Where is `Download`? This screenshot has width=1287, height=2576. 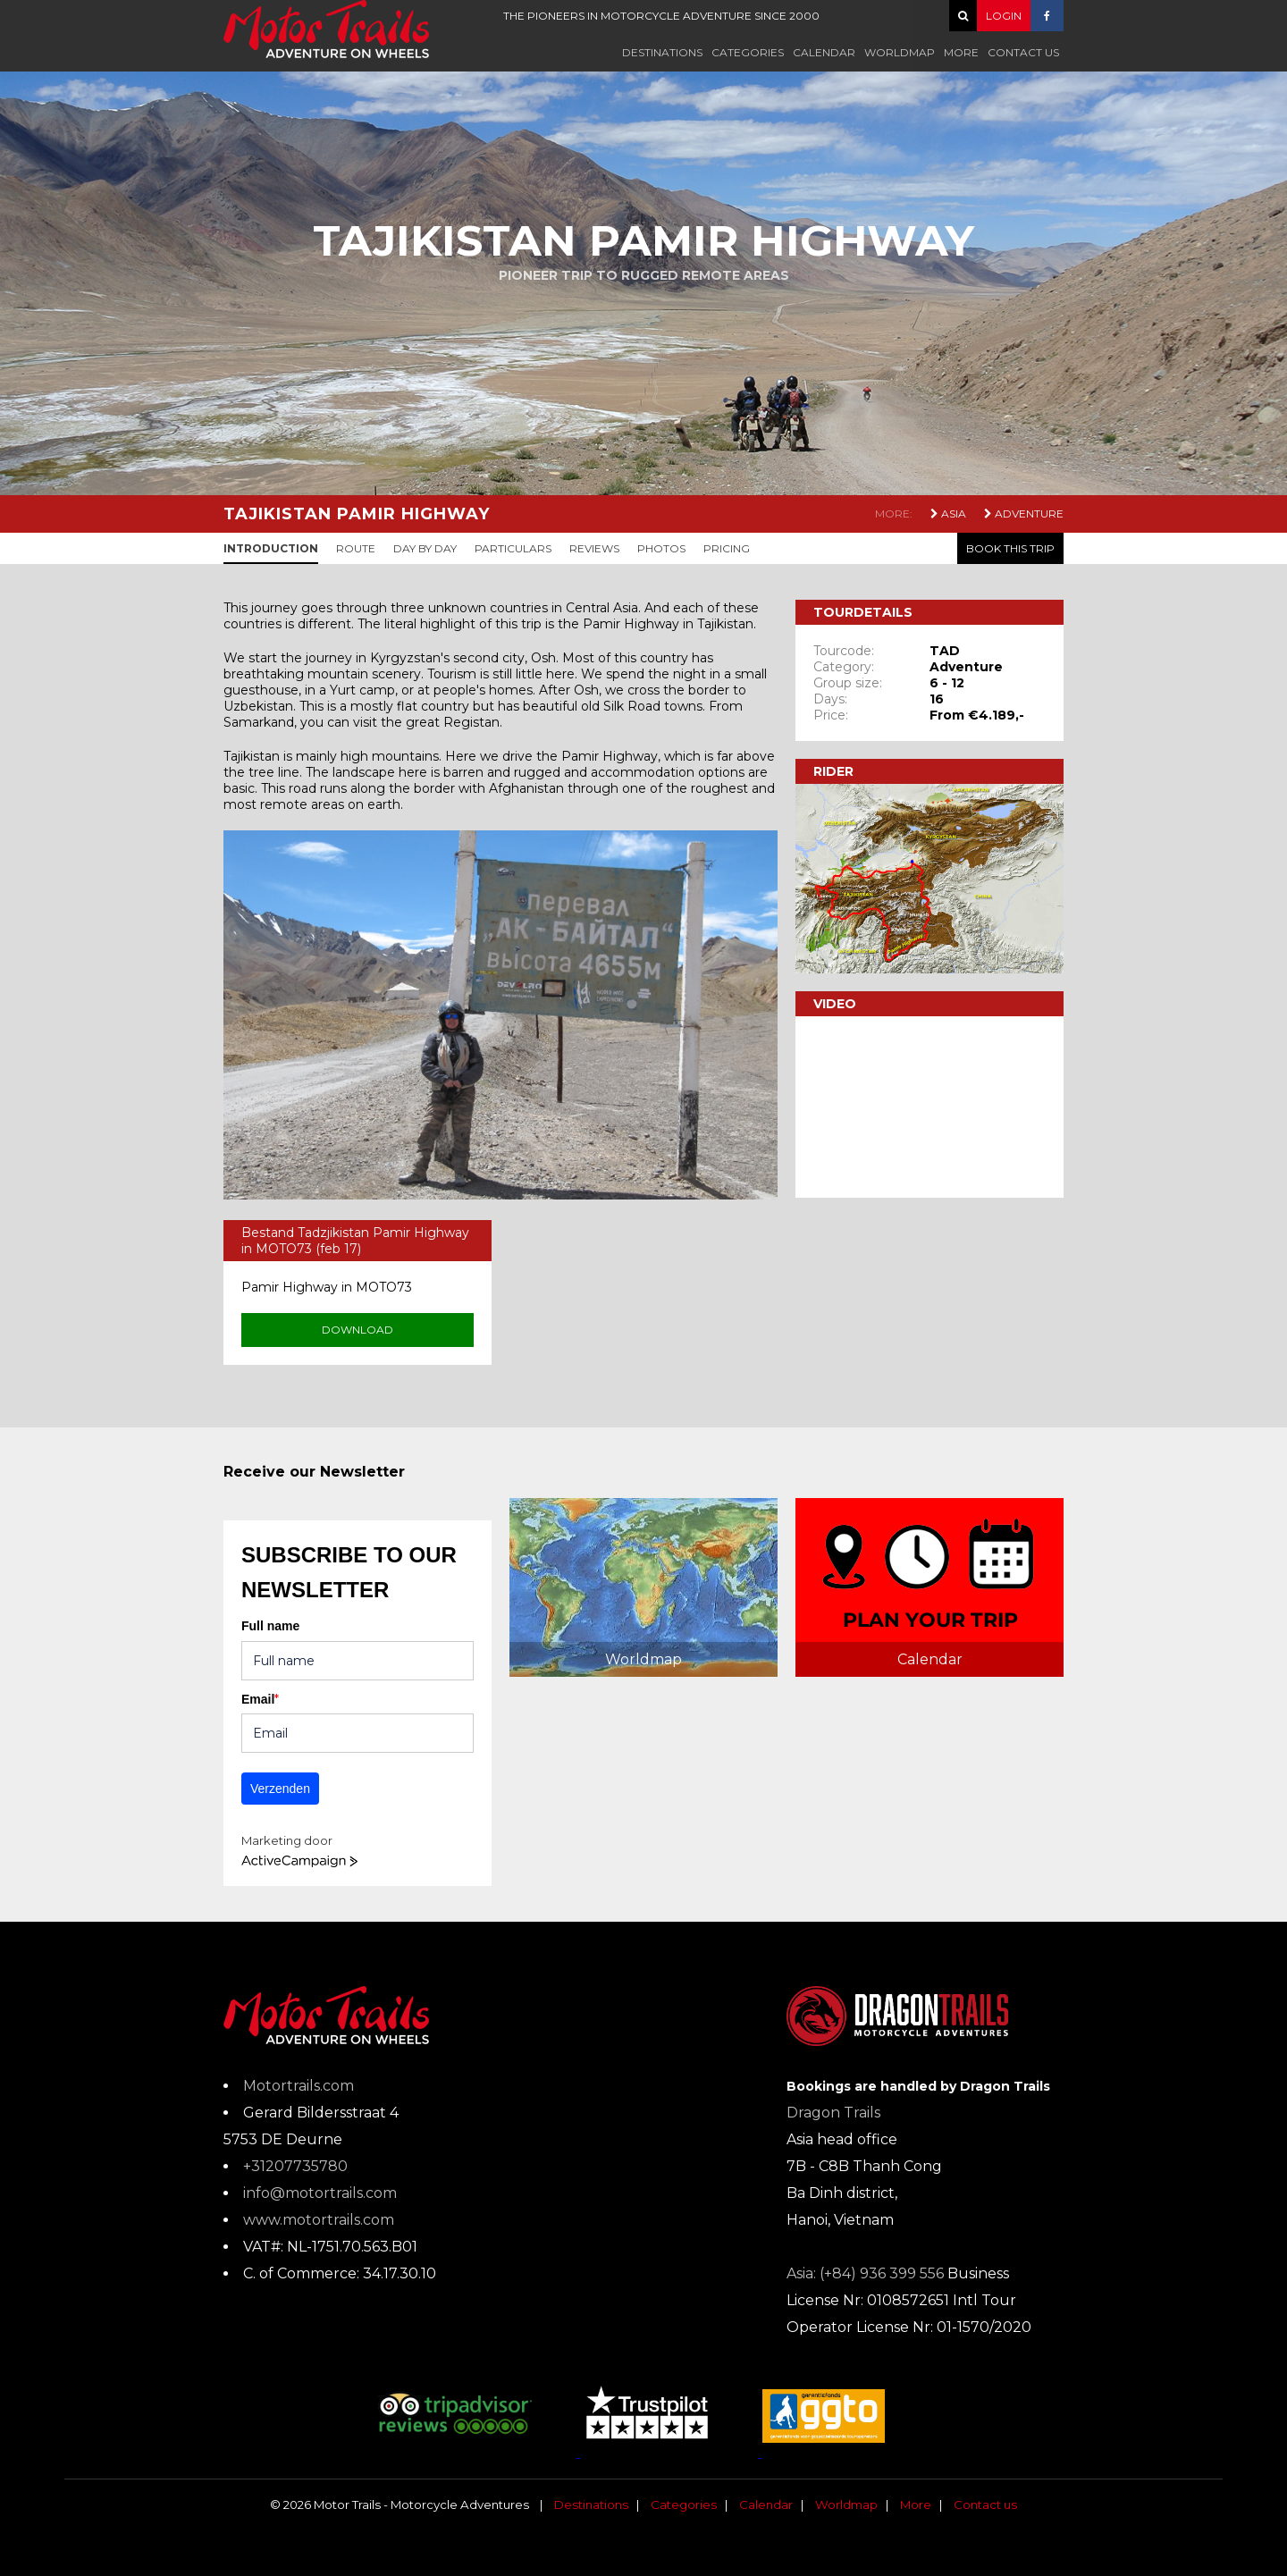
Download is located at coordinates (357, 1329).